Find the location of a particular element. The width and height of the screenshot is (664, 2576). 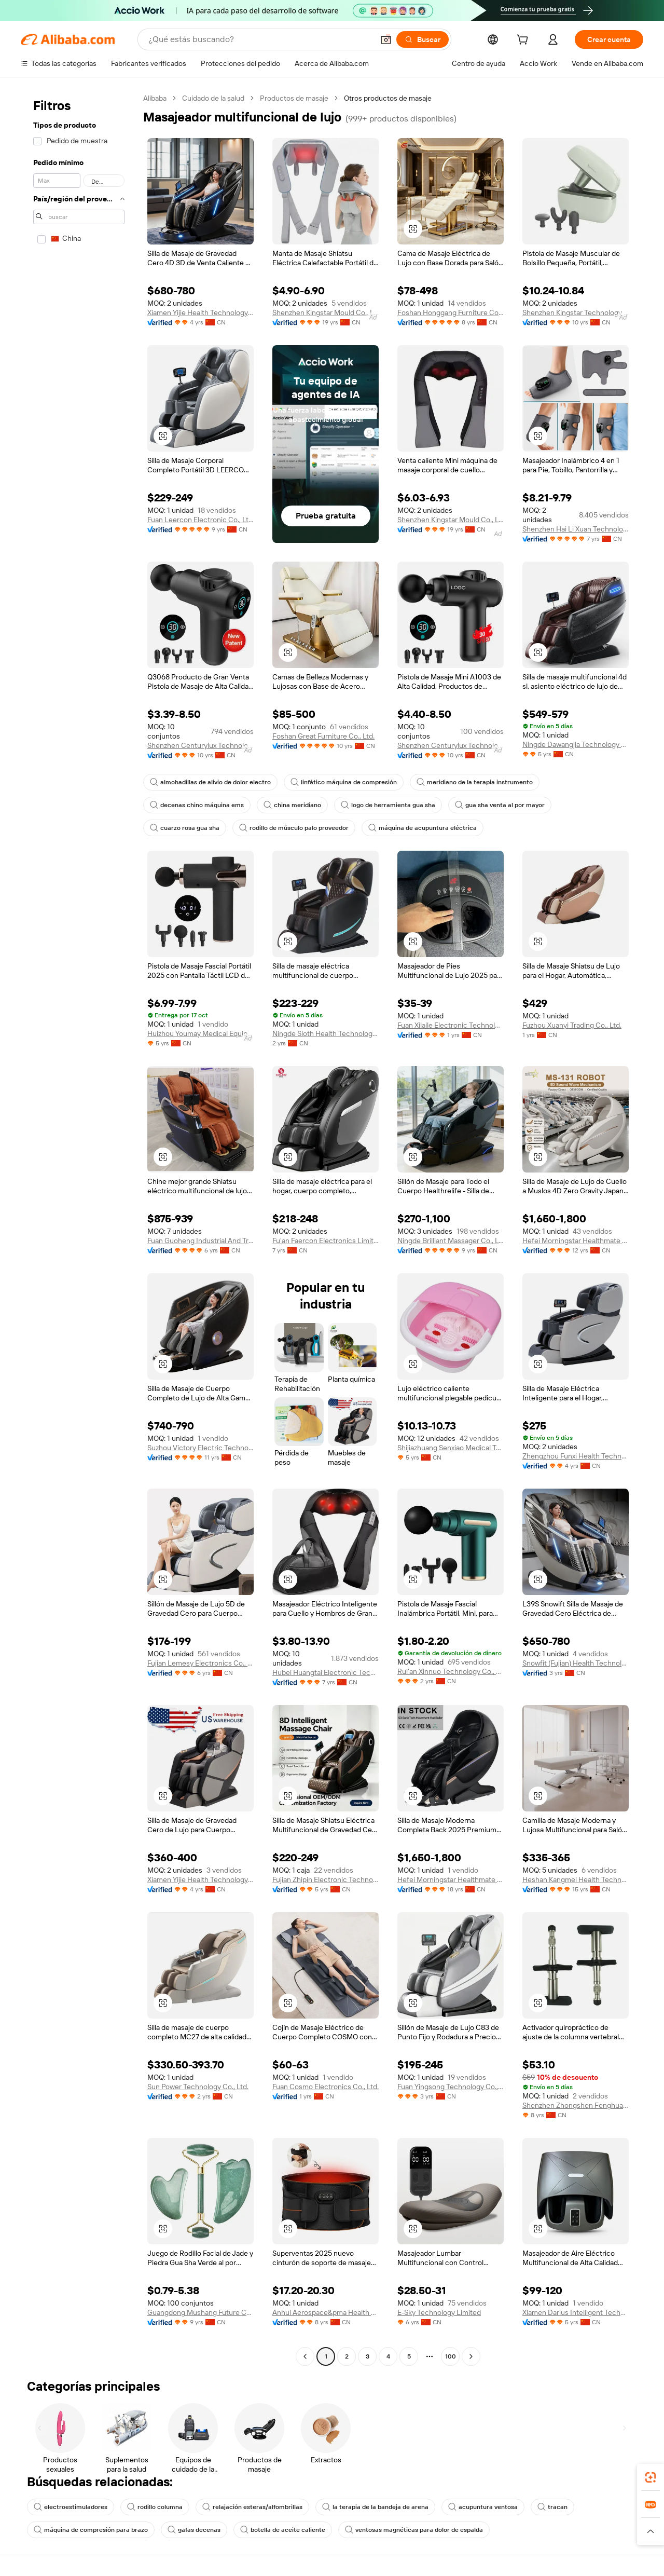

Shenzhen Hai Li Xuan Technology Co., Ltd. is located at coordinates (575, 529).